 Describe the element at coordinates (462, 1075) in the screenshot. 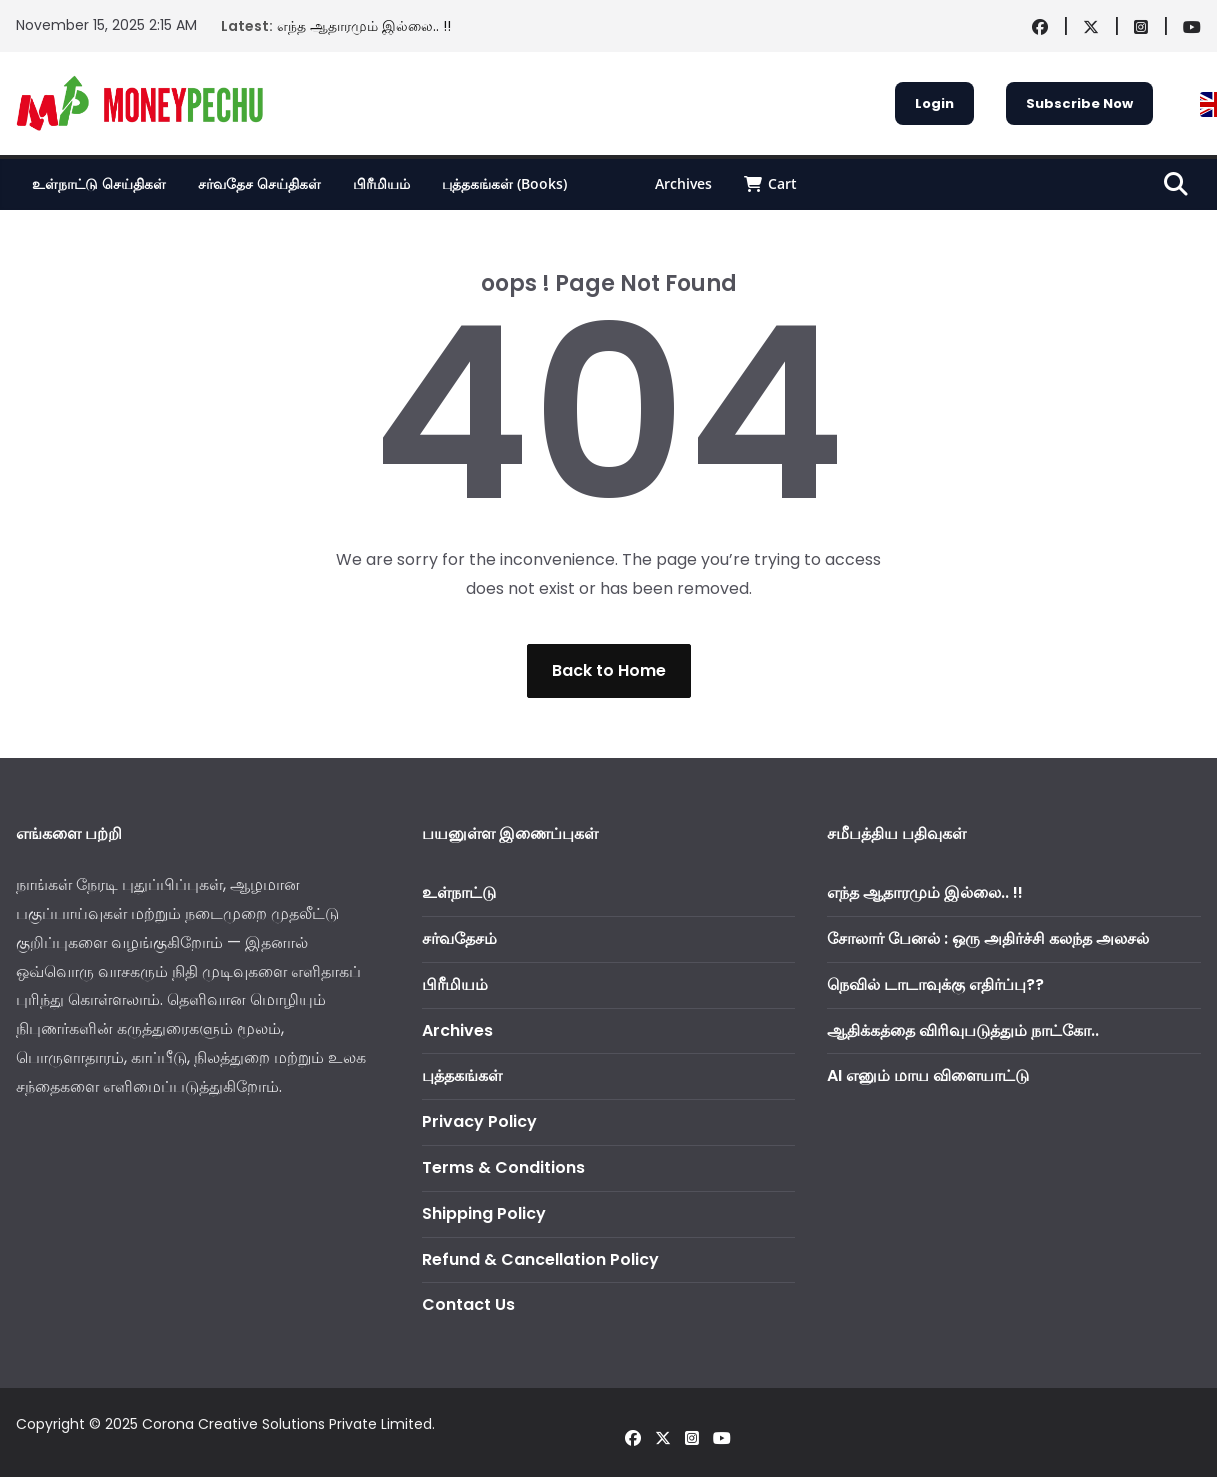

I see `புத்தகங்கள்` at that location.